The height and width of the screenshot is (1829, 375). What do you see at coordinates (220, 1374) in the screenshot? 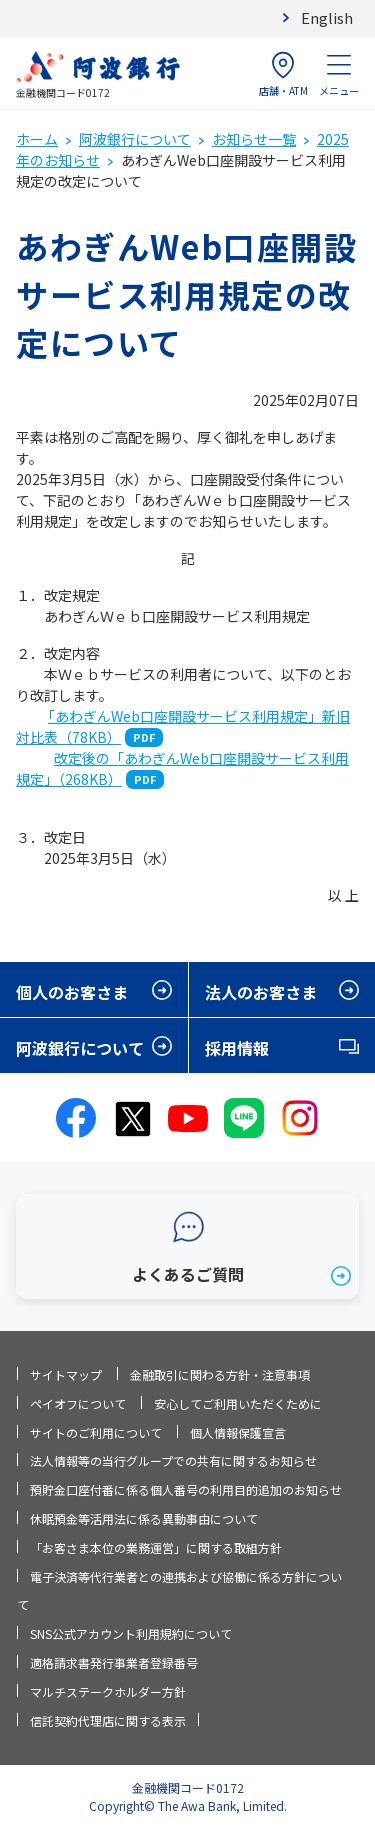
I see `金融取引に関わる方針・注意事項` at bounding box center [220, 1374].